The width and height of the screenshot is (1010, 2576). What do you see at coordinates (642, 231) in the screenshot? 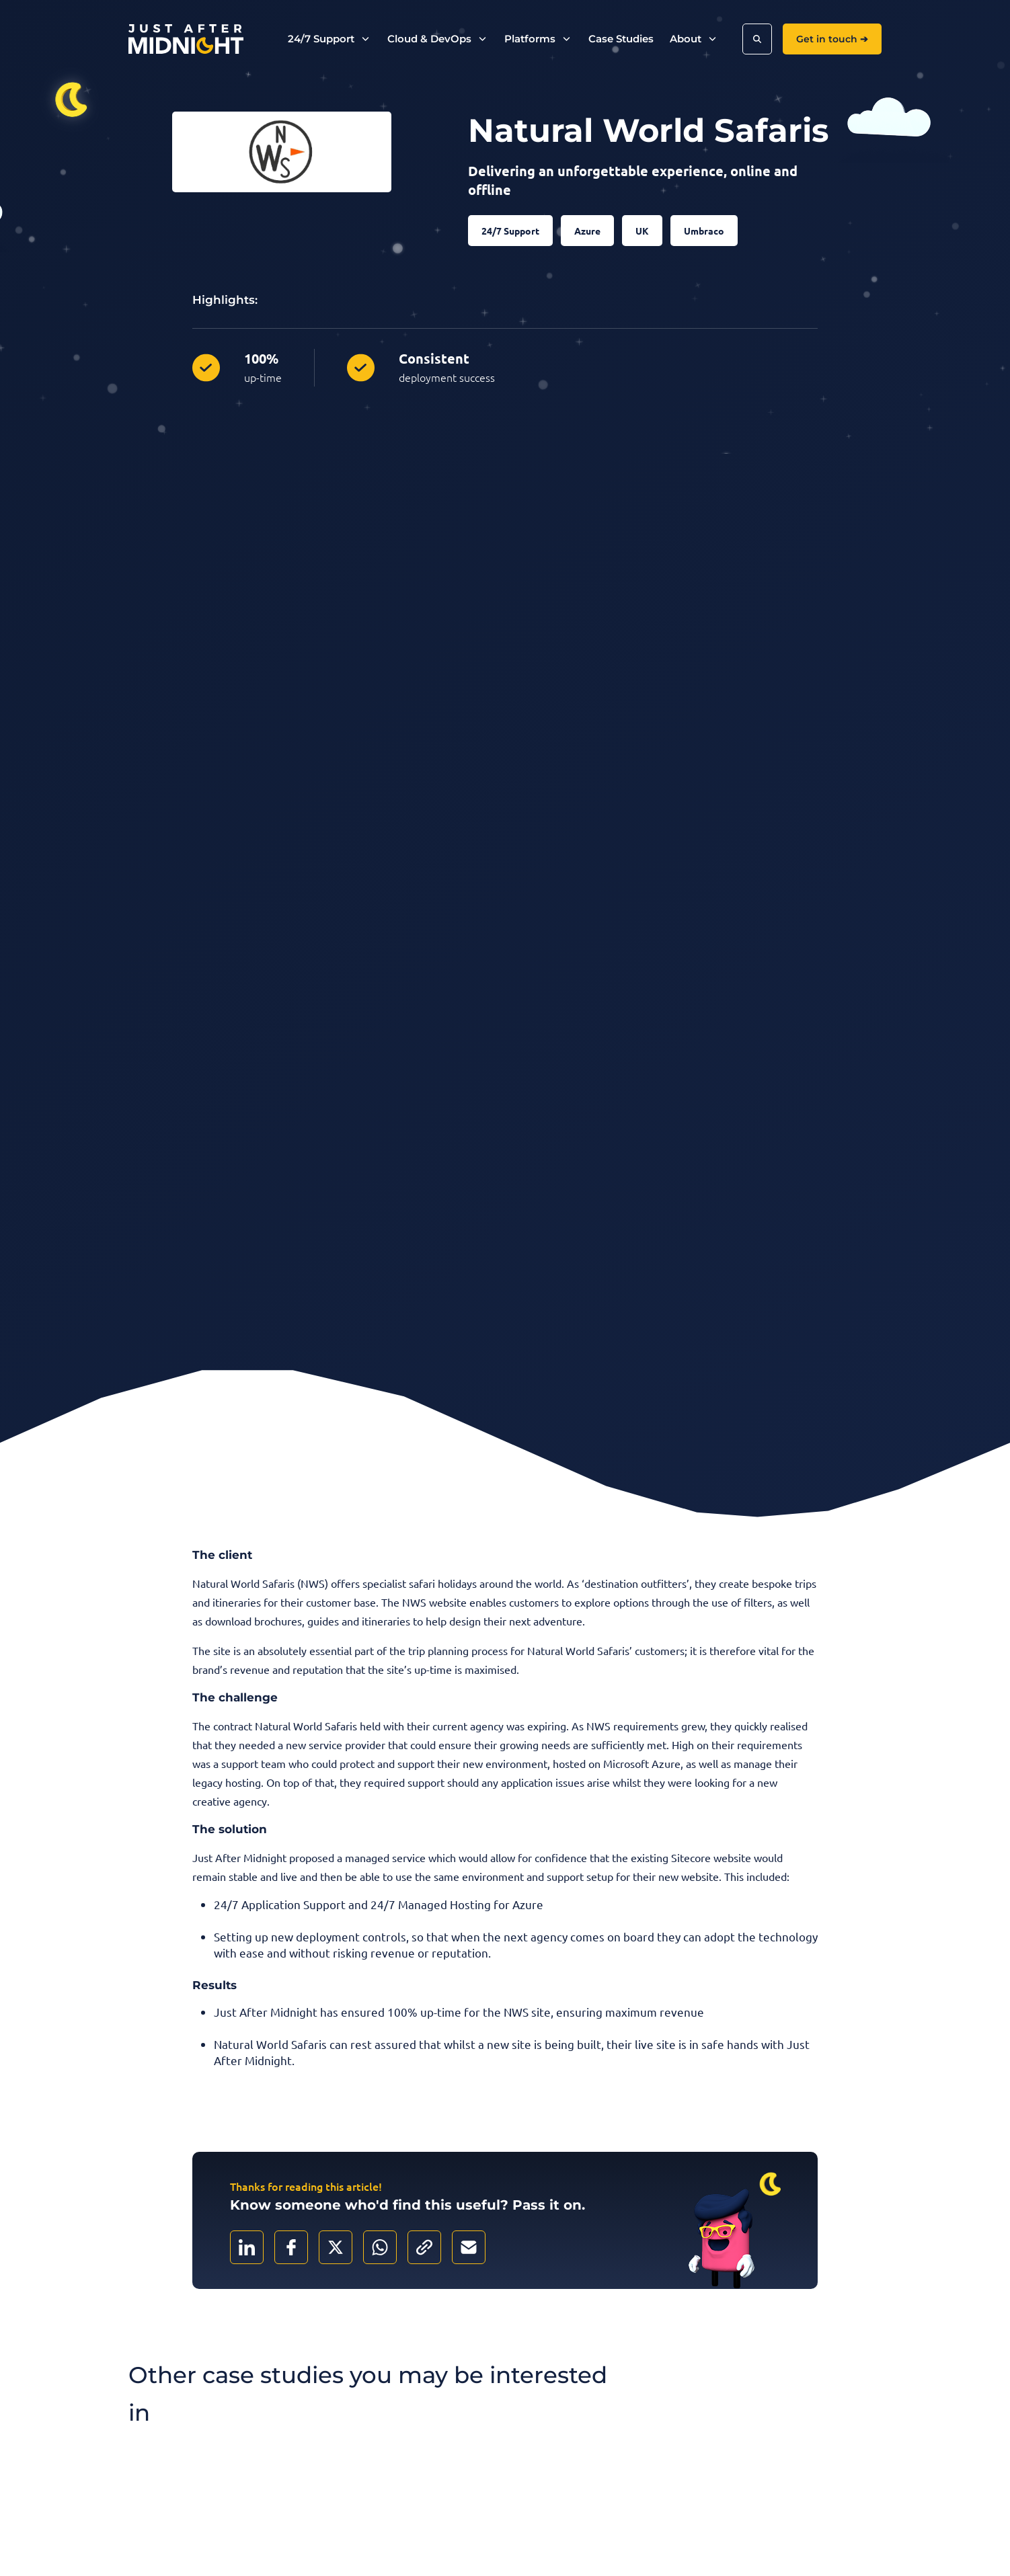
I see `UK` at bounding box center [642, 231].